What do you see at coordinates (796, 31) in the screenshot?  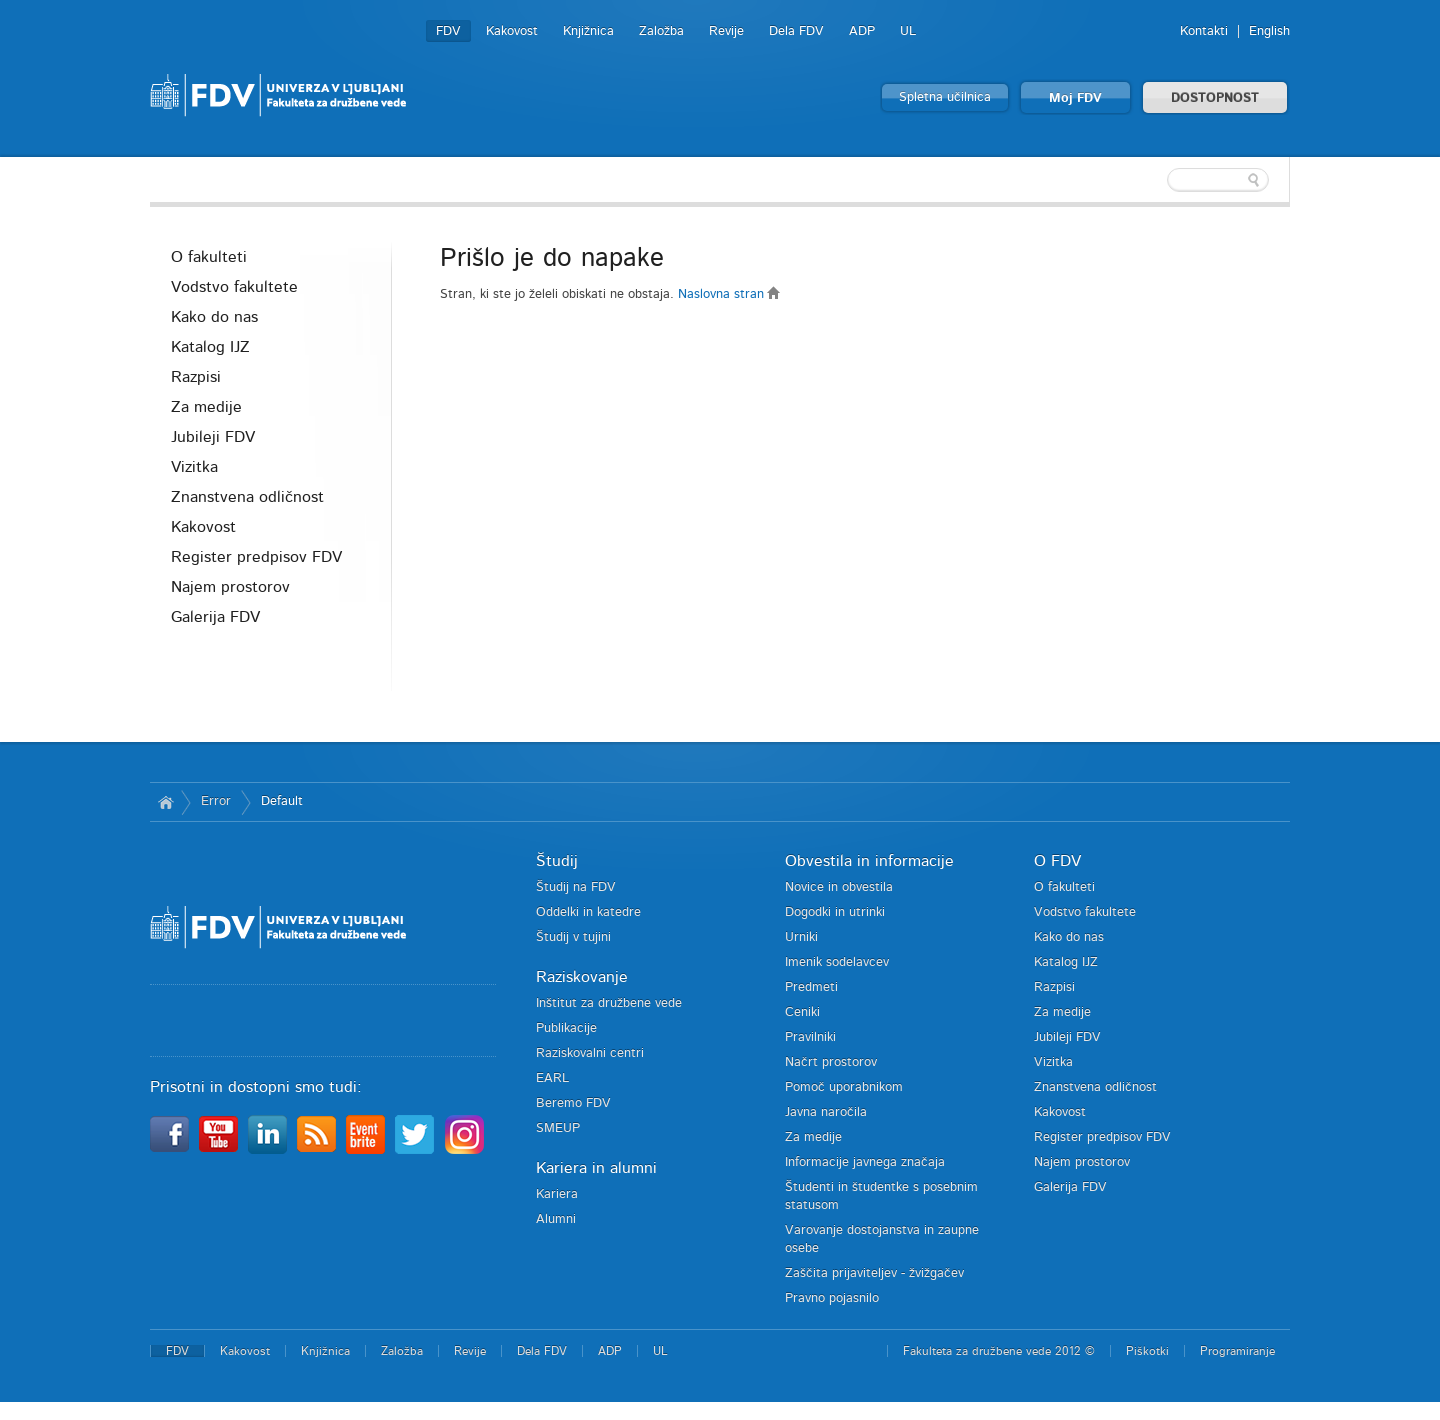 I see `Dela FDV` at bounding box center [796, 31].